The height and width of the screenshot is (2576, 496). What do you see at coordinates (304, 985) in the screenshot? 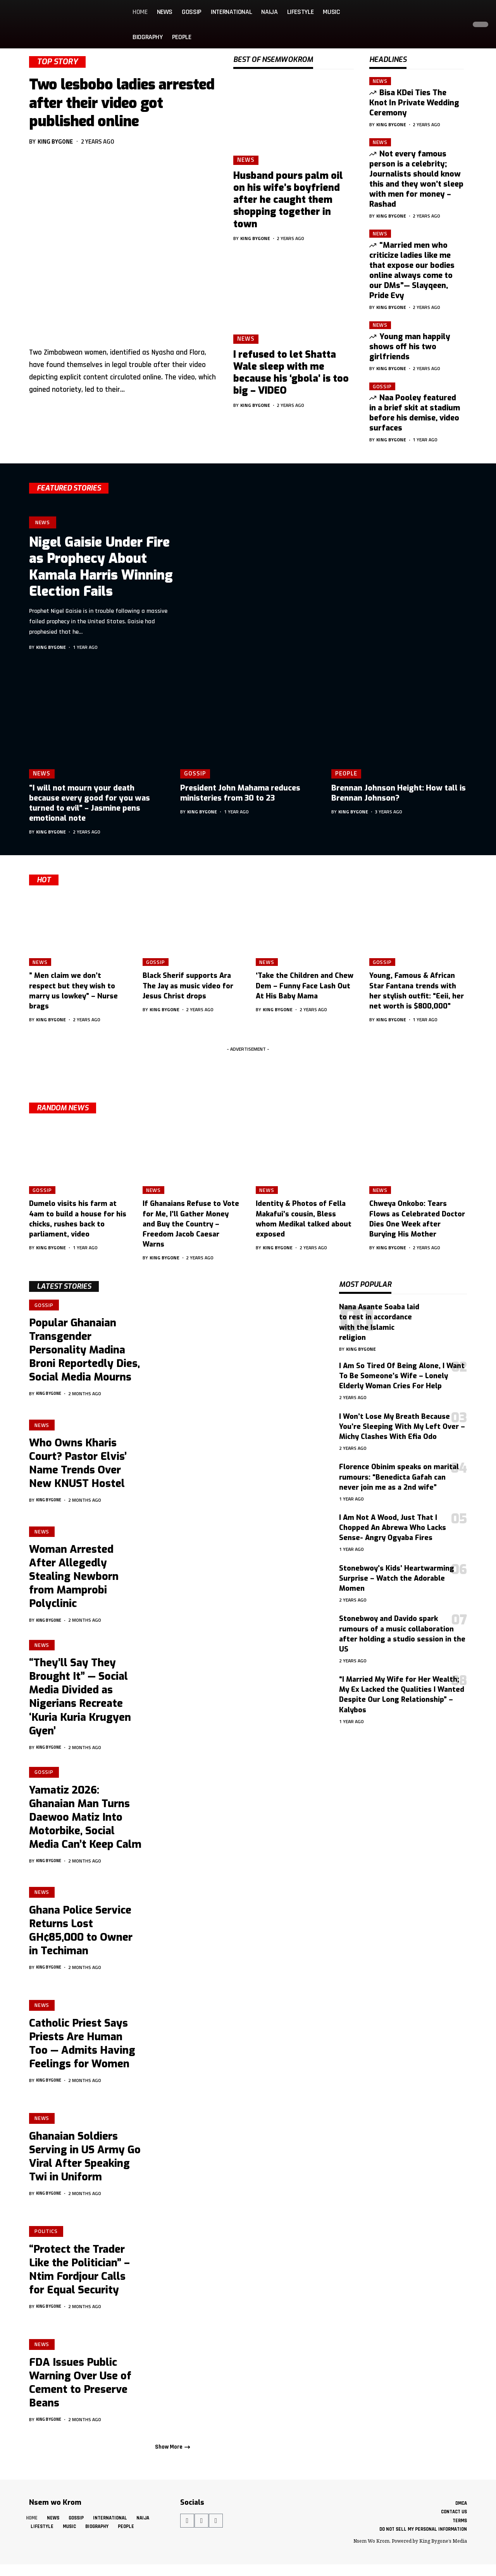
I see `‘Take the Children and Chew Dem – Funny Face Lash Out At His Baby Mama` at bounding box center [304, 985].